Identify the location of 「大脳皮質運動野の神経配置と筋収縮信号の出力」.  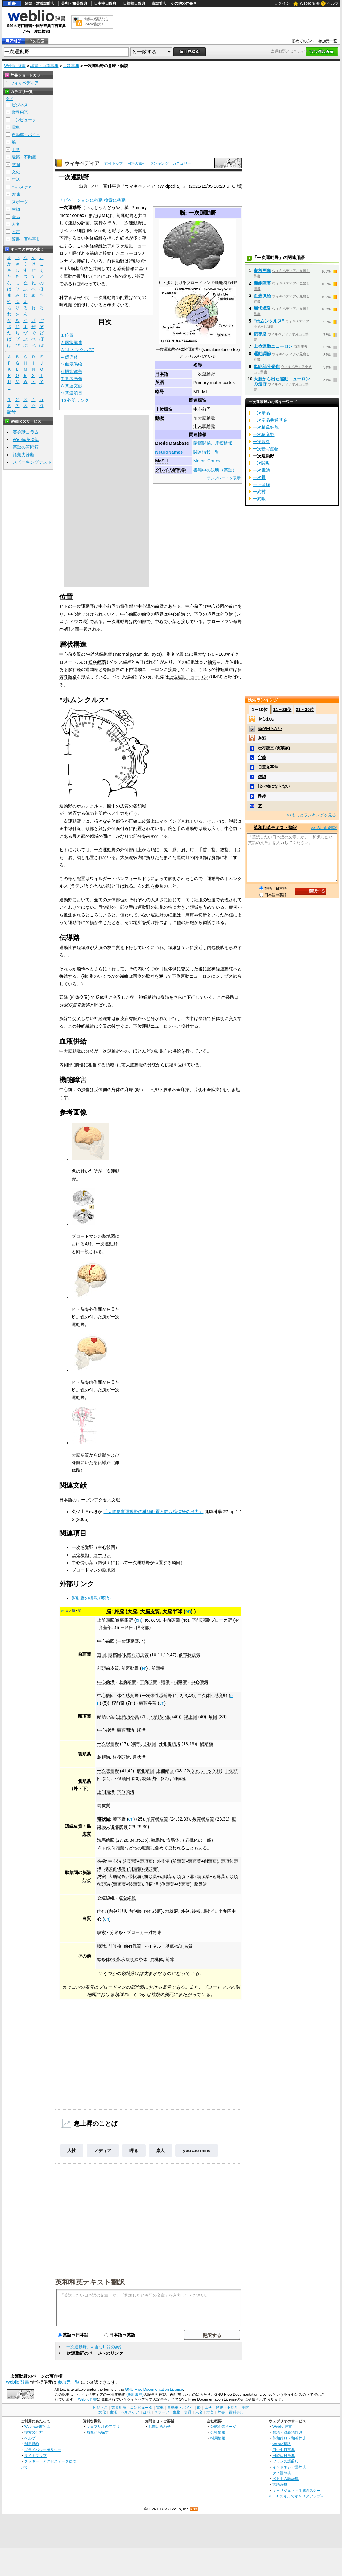
(153, 1511).